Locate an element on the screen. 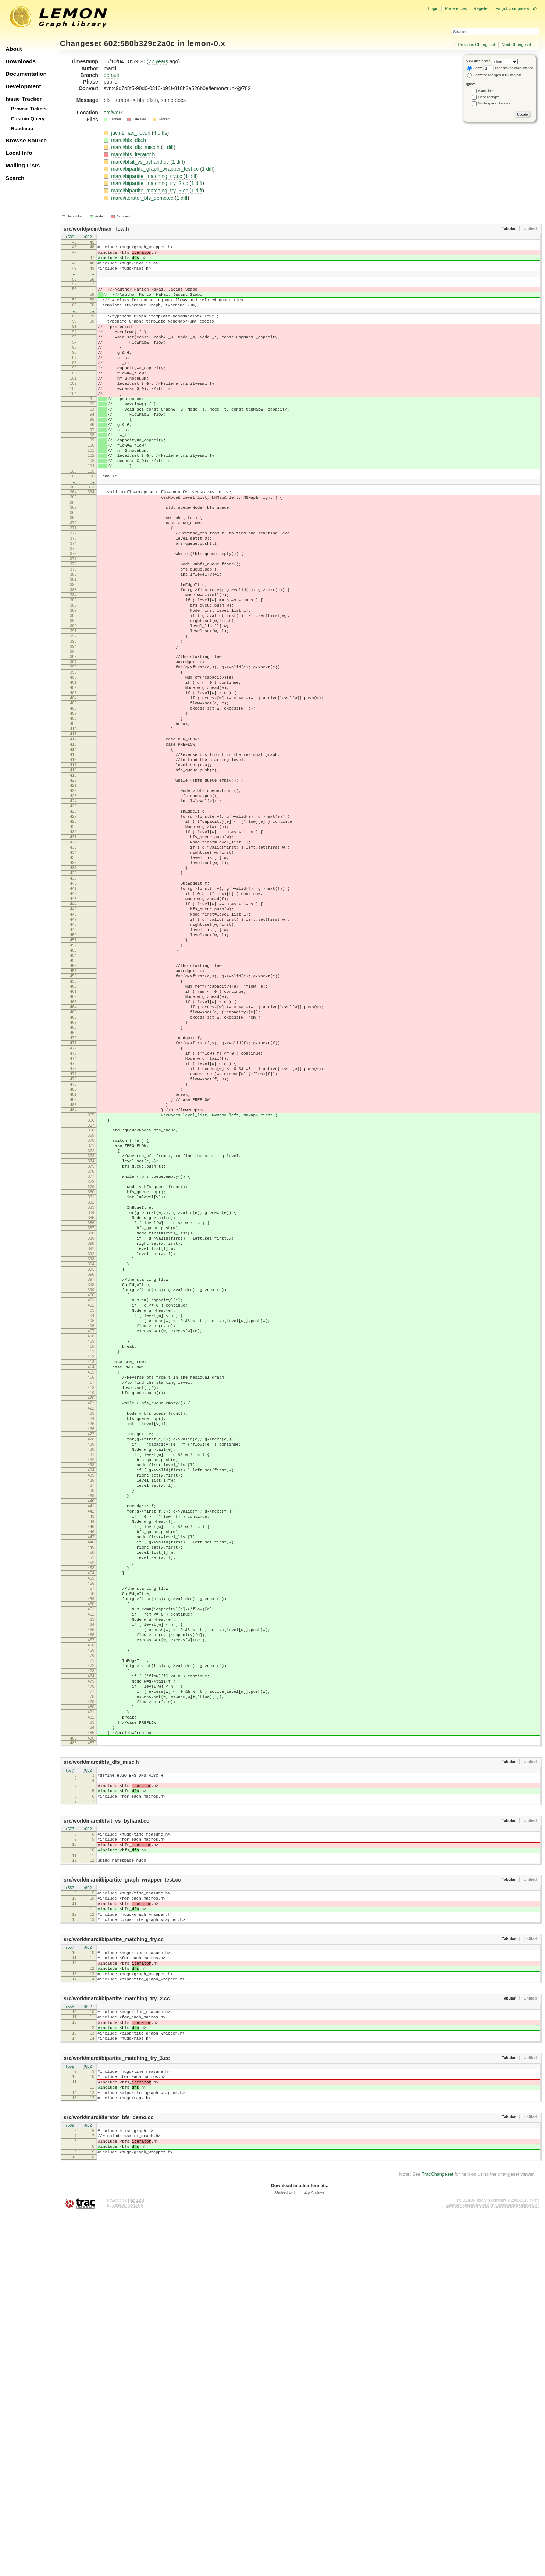  Zip Archive is located at coordinates (314, 2555).